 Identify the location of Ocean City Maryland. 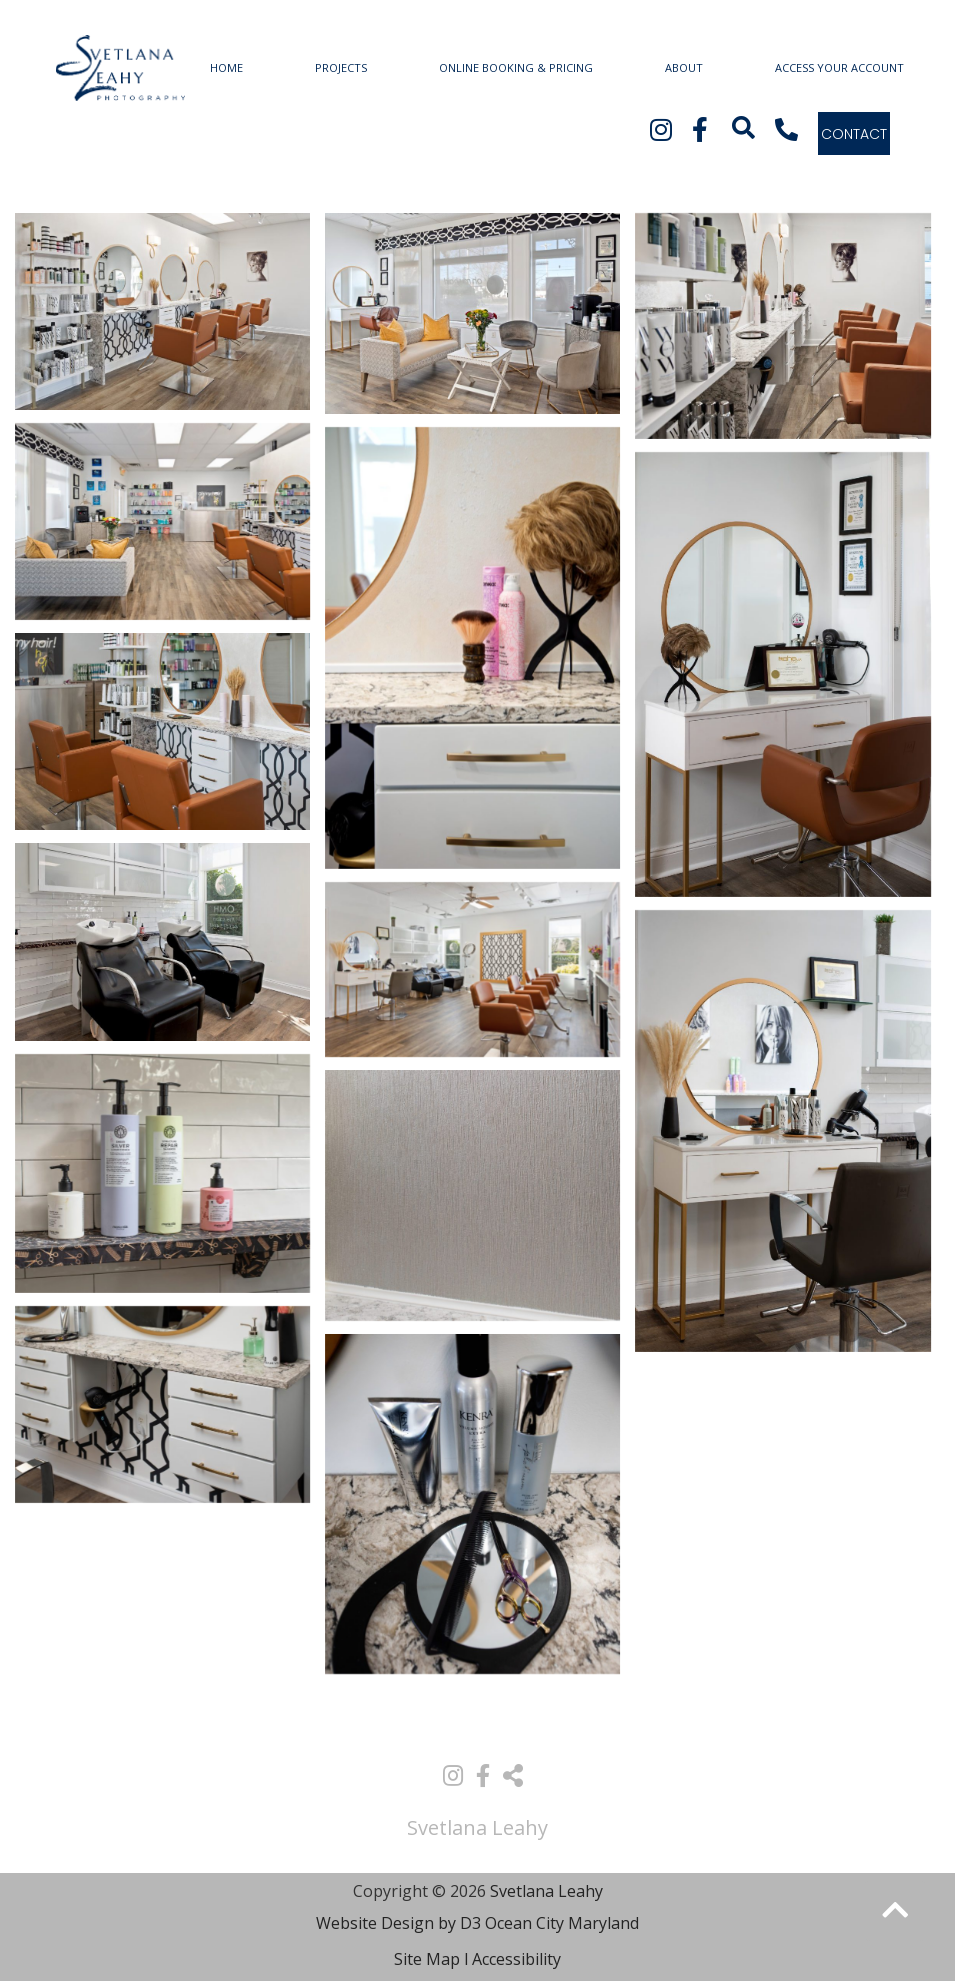
(562, 1923).